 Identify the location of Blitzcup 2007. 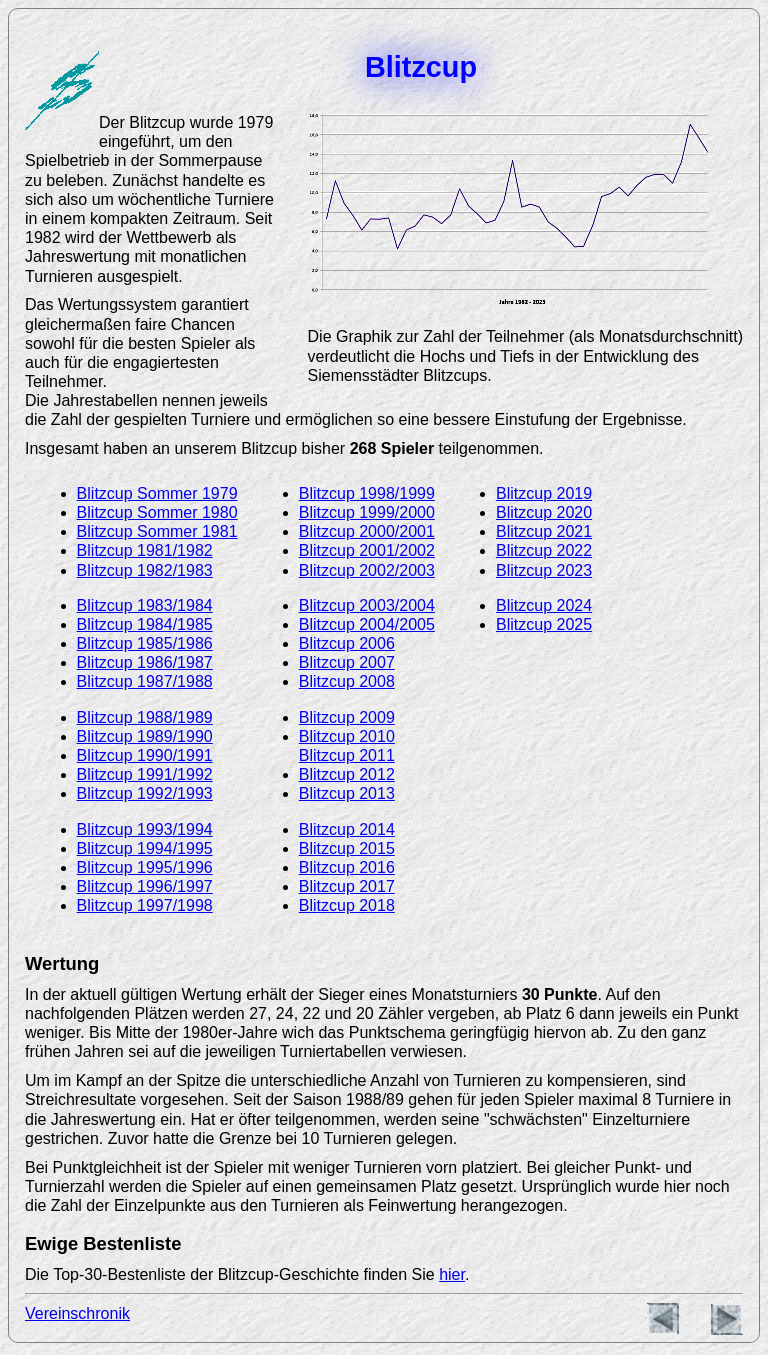
(347, 662).